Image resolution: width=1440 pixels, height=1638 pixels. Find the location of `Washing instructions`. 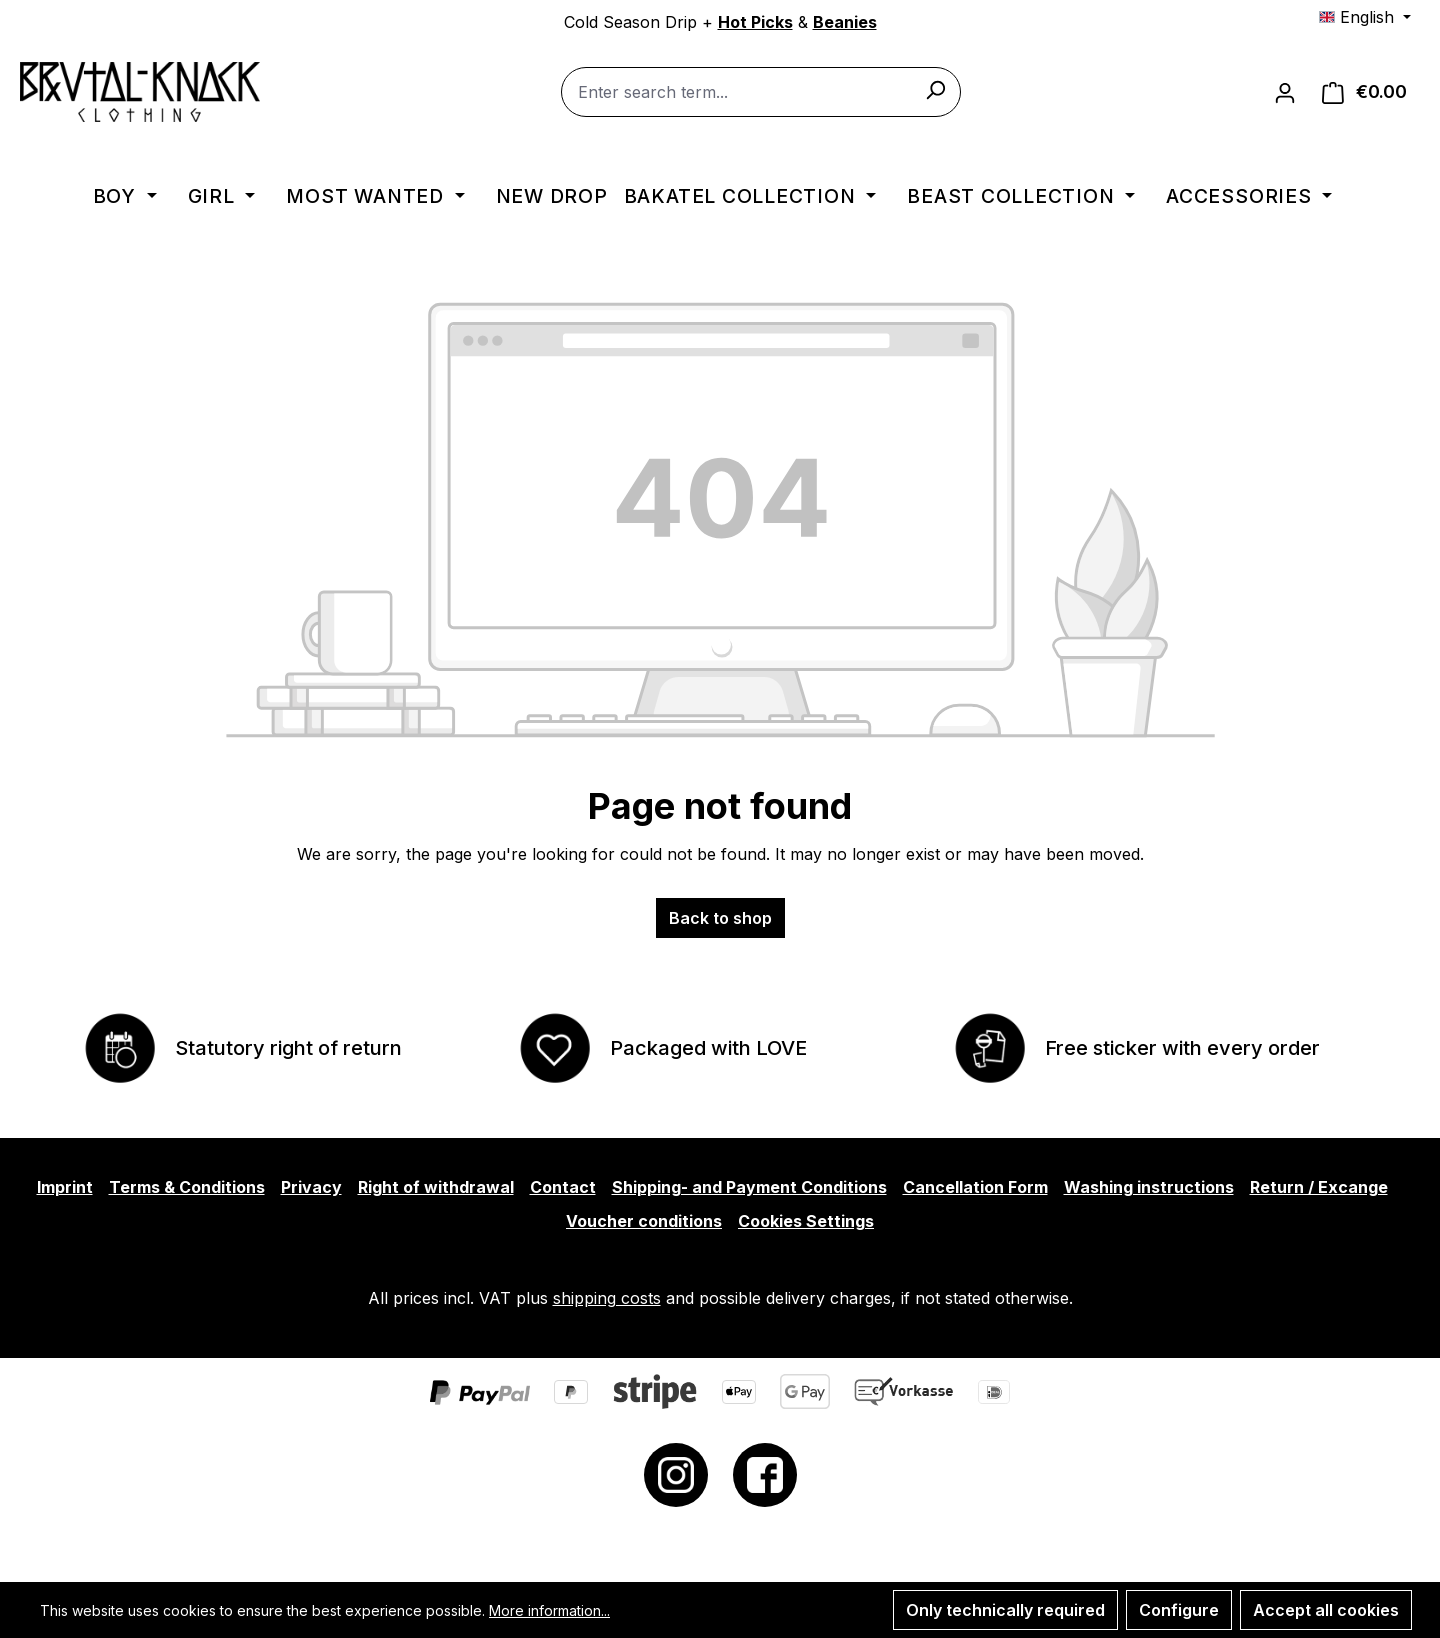

Washing instructions is located at coordinates (1149, 1187).